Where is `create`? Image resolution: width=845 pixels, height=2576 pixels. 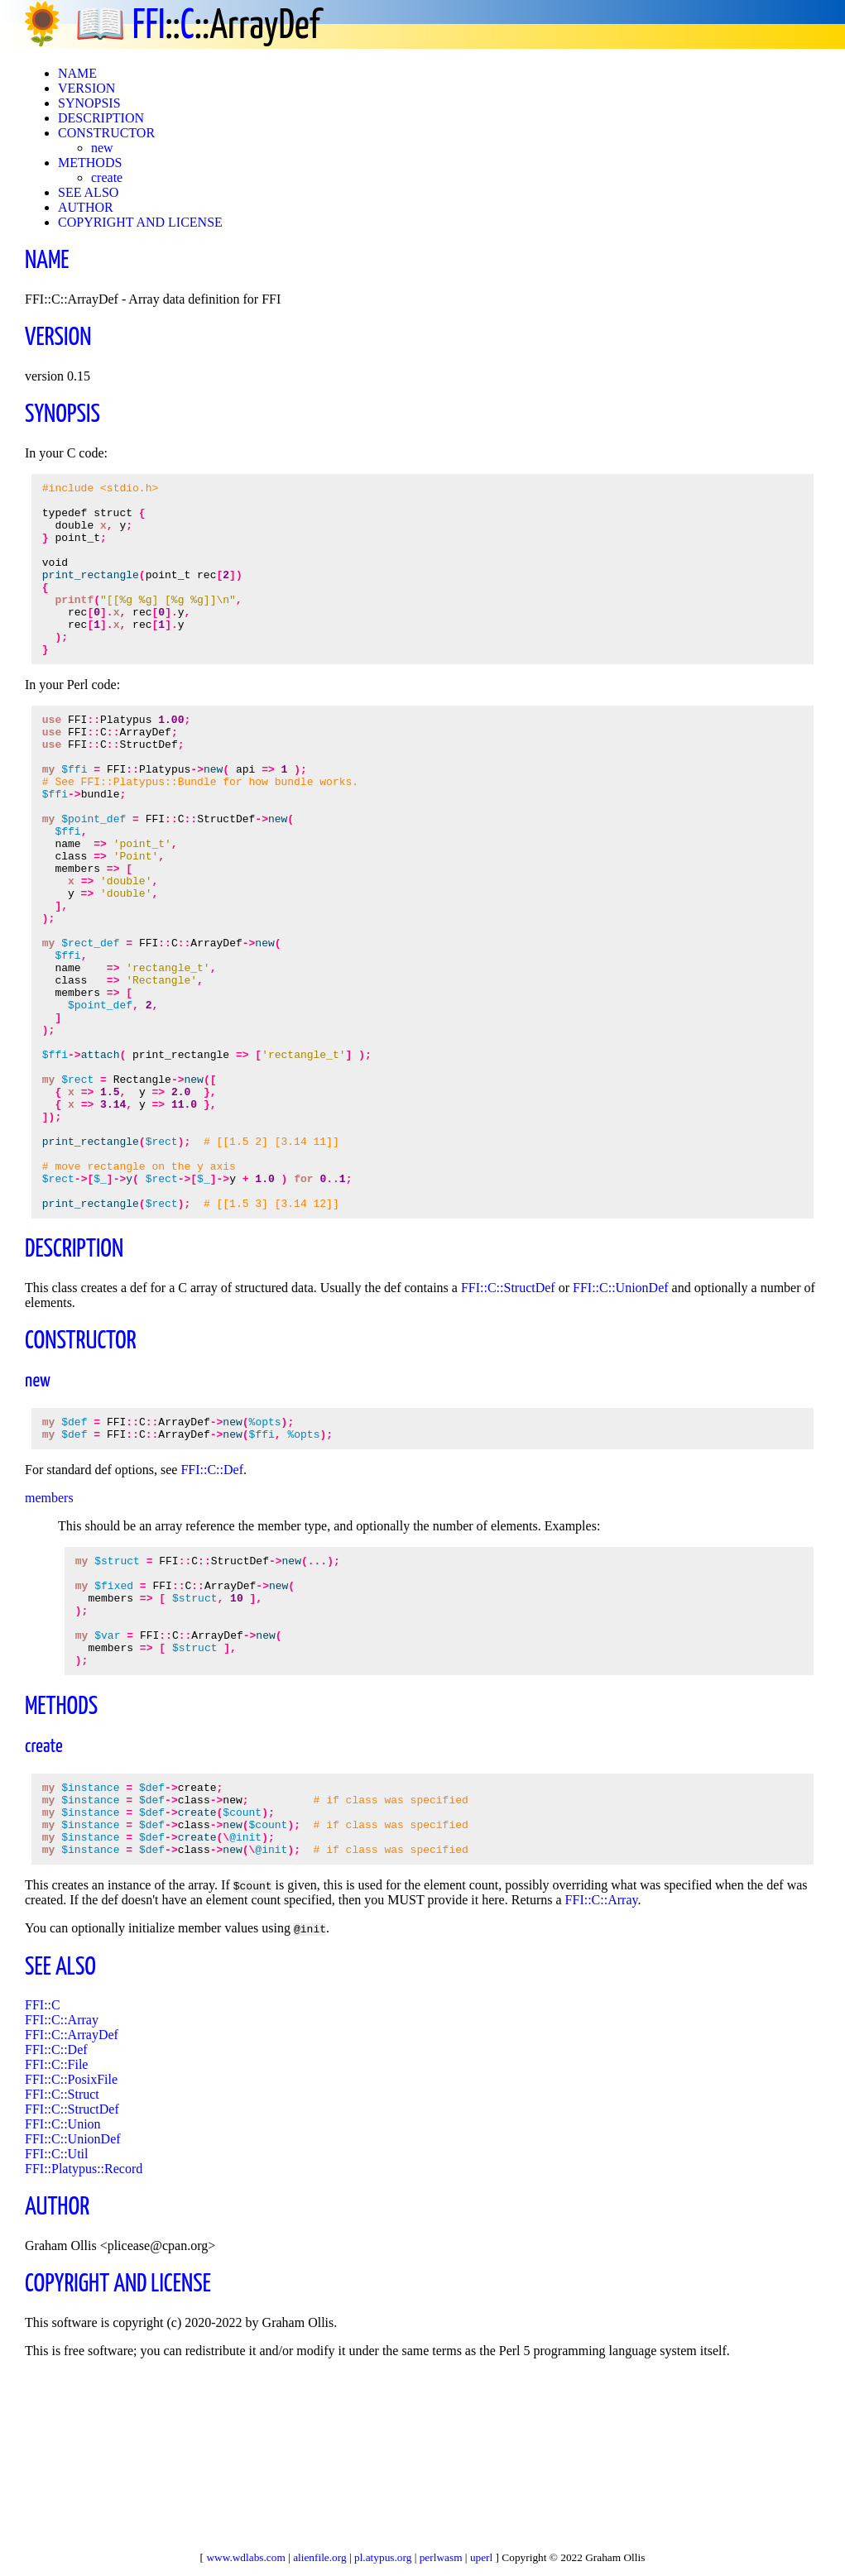
create is located at coordinates (106, 177).